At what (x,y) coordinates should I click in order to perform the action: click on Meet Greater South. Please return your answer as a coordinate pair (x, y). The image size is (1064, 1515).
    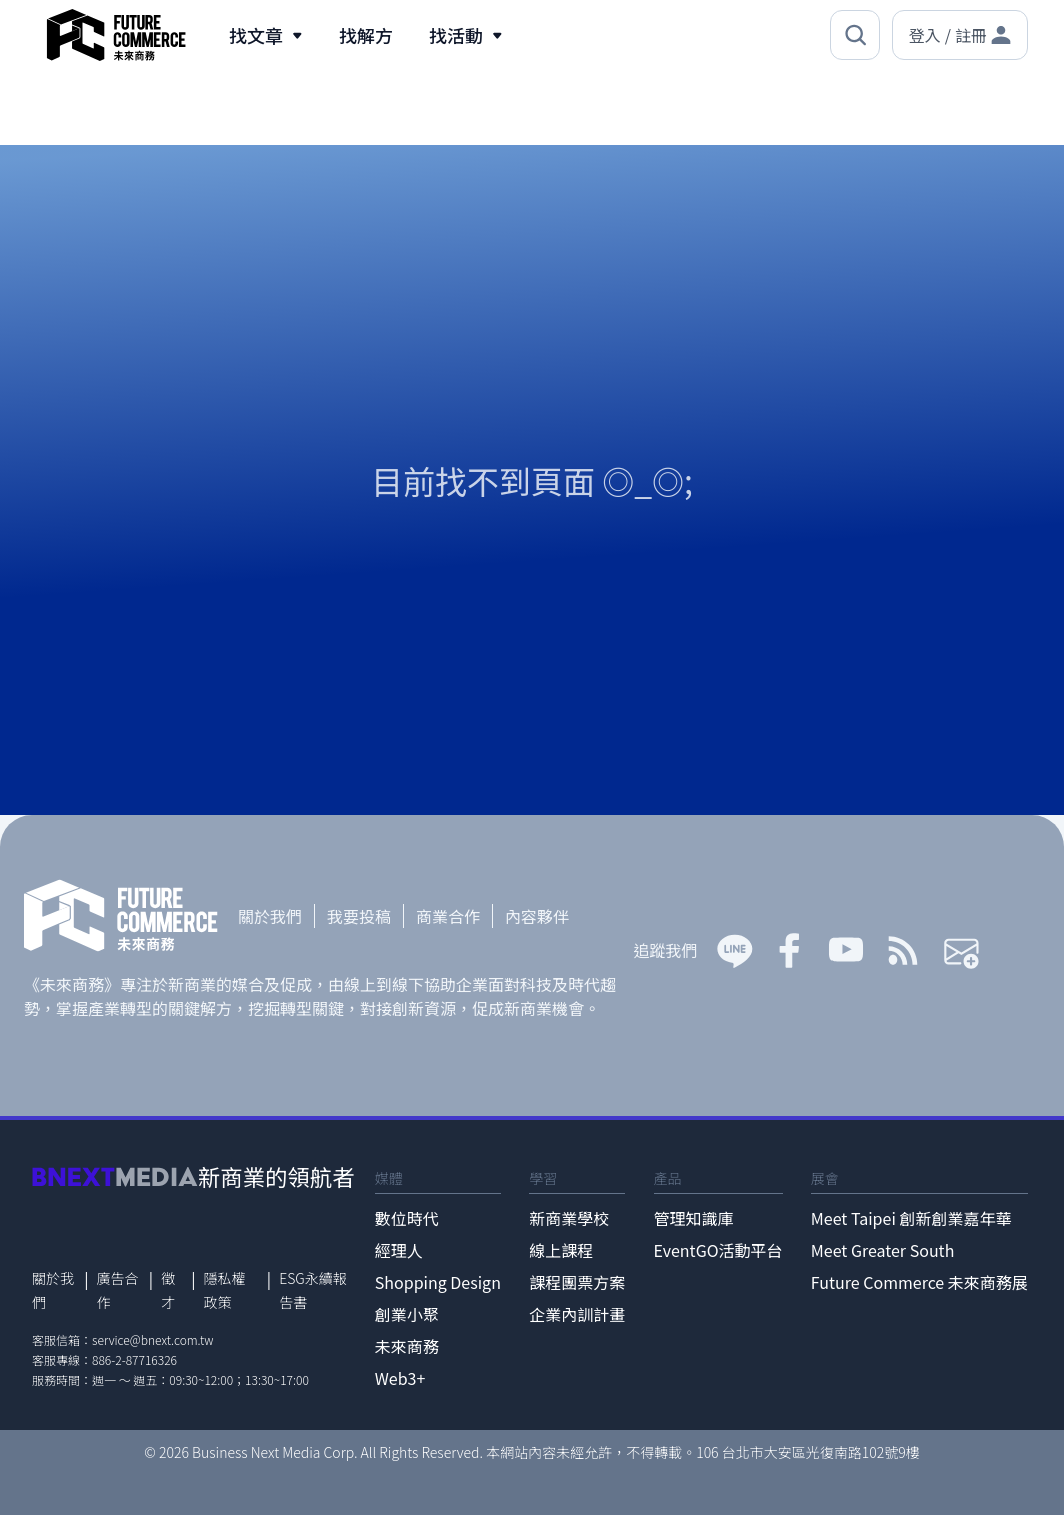
    Looking at the image, I should click on (882, 1250).